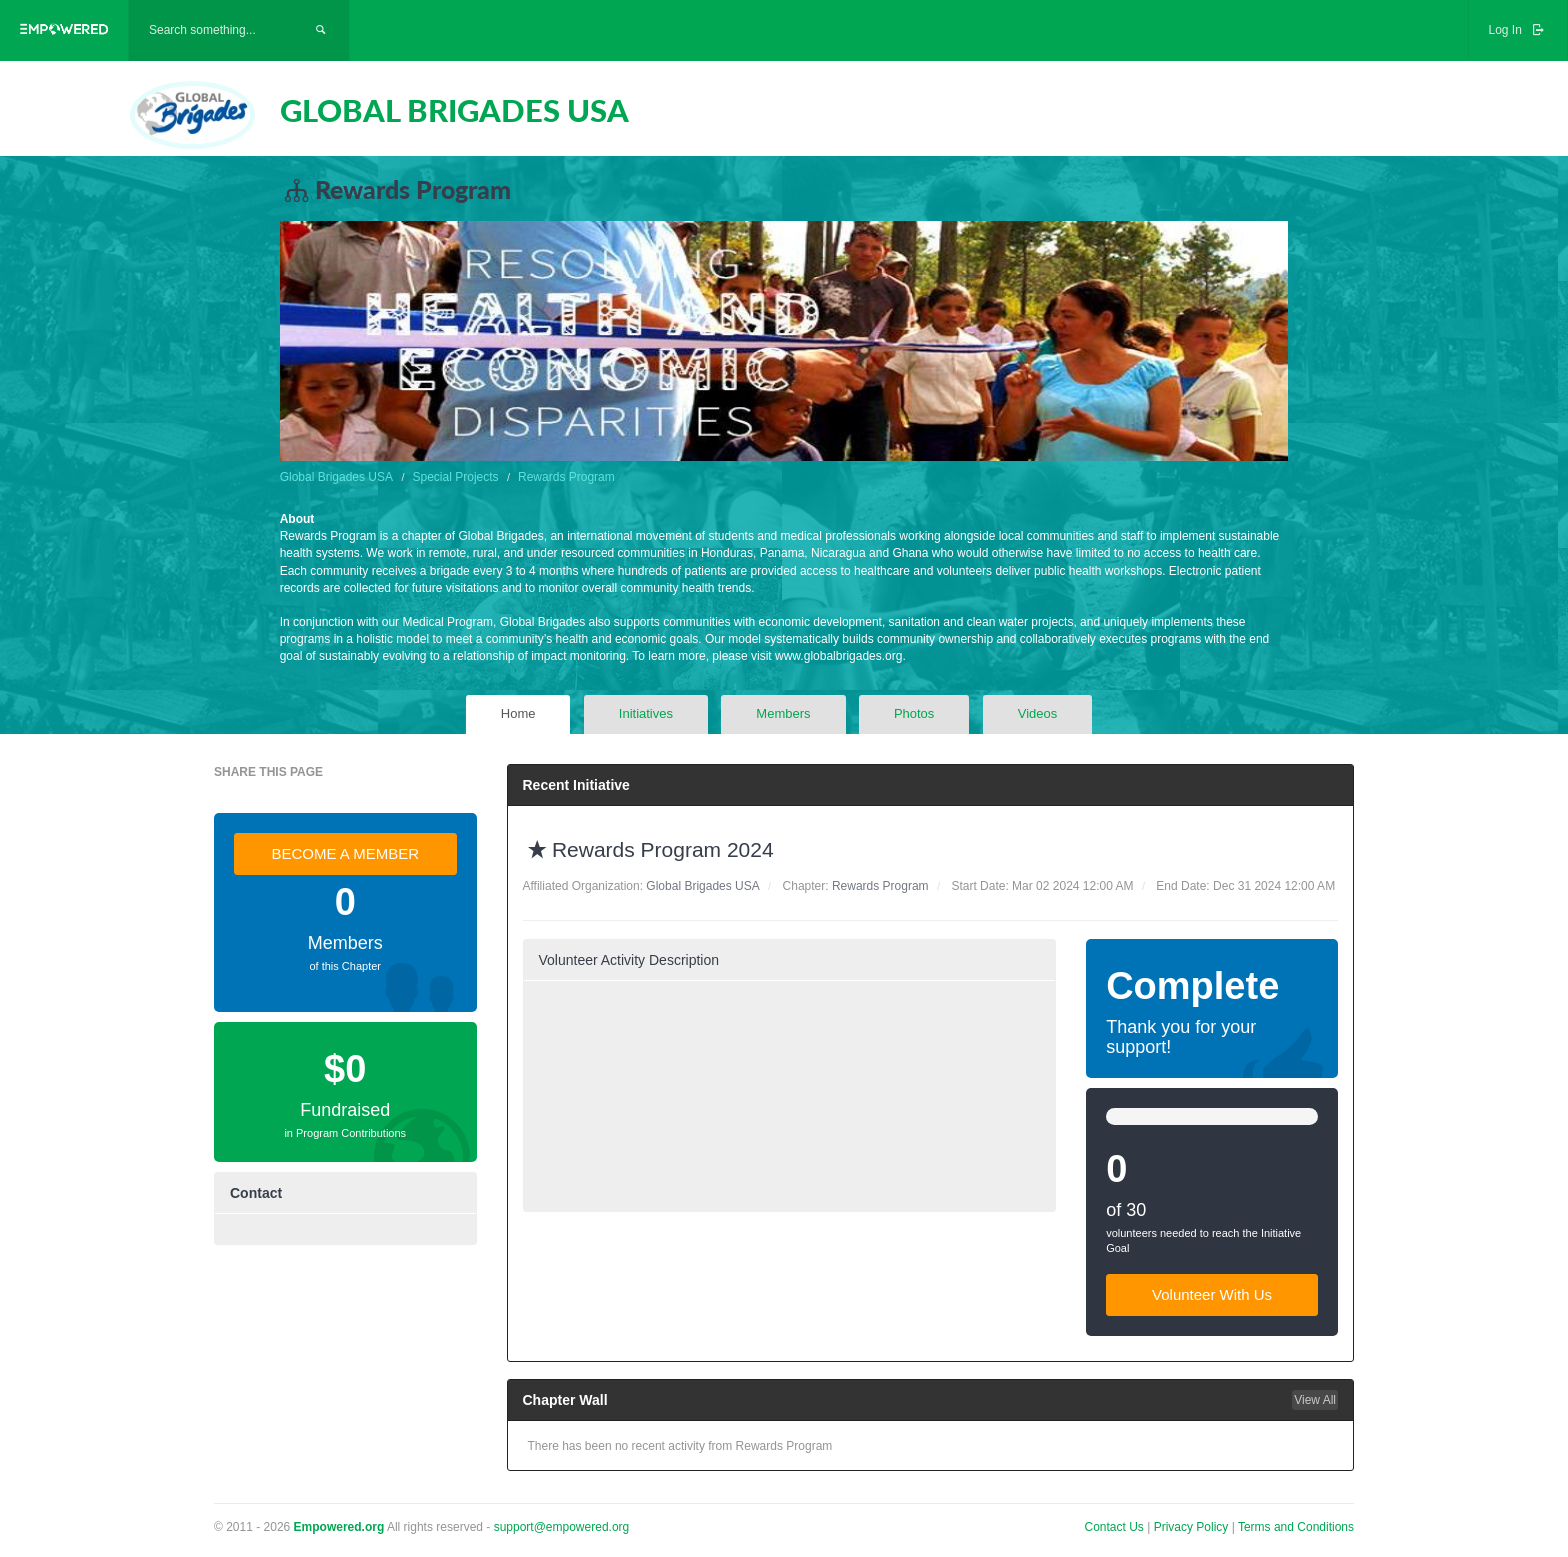  Describe the element at coordinates (646, 713) in the screenshot. I see `Initiatives` at that location.